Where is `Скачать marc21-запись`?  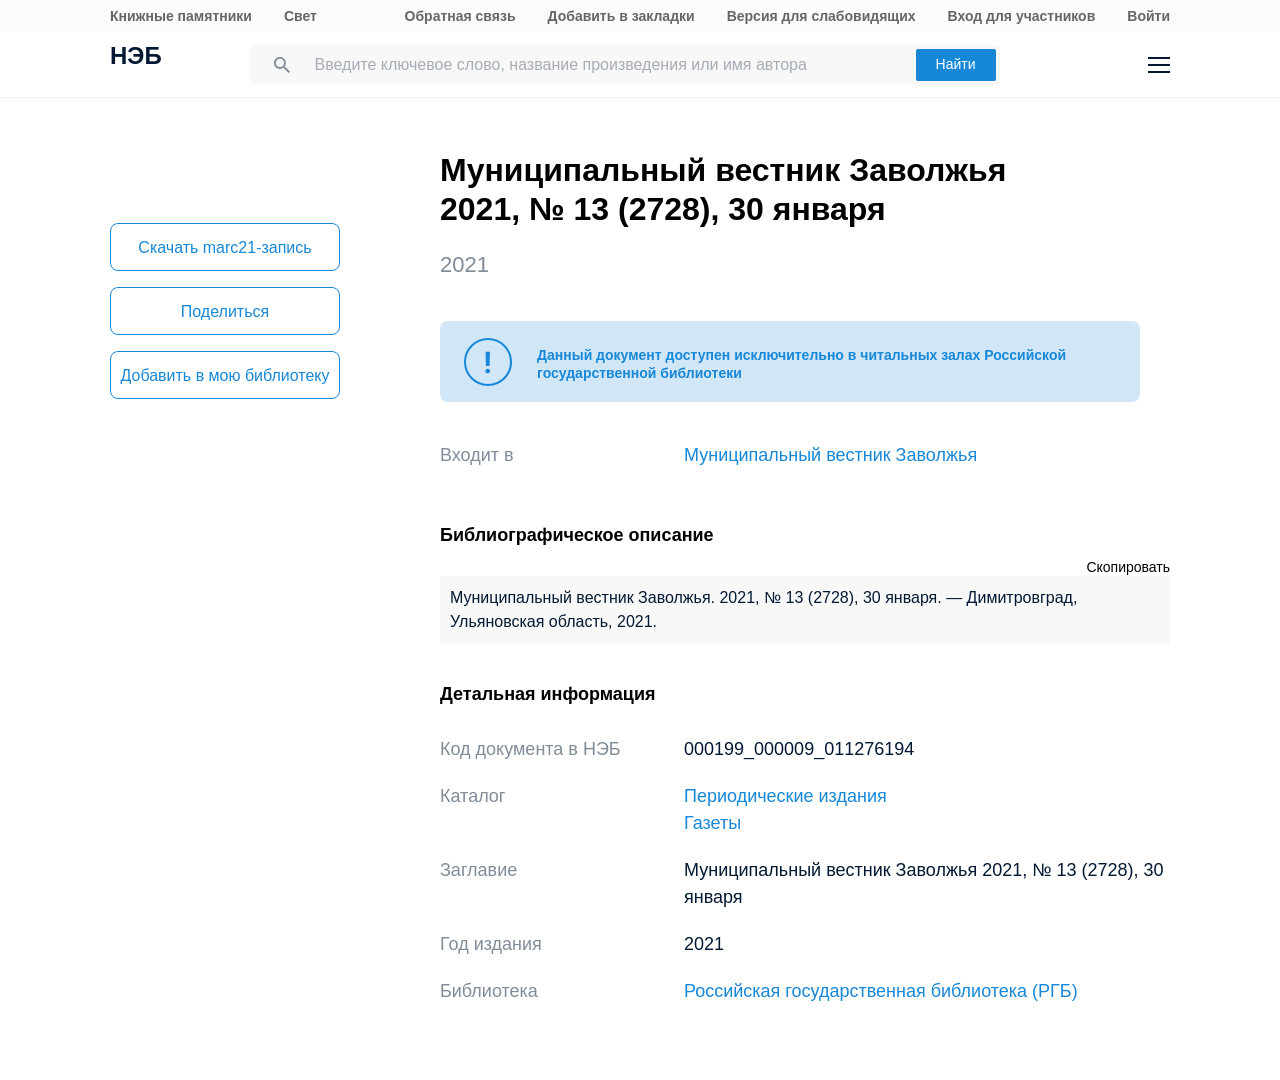 Скачать marc21-запись is located at coordinates (224, 247).